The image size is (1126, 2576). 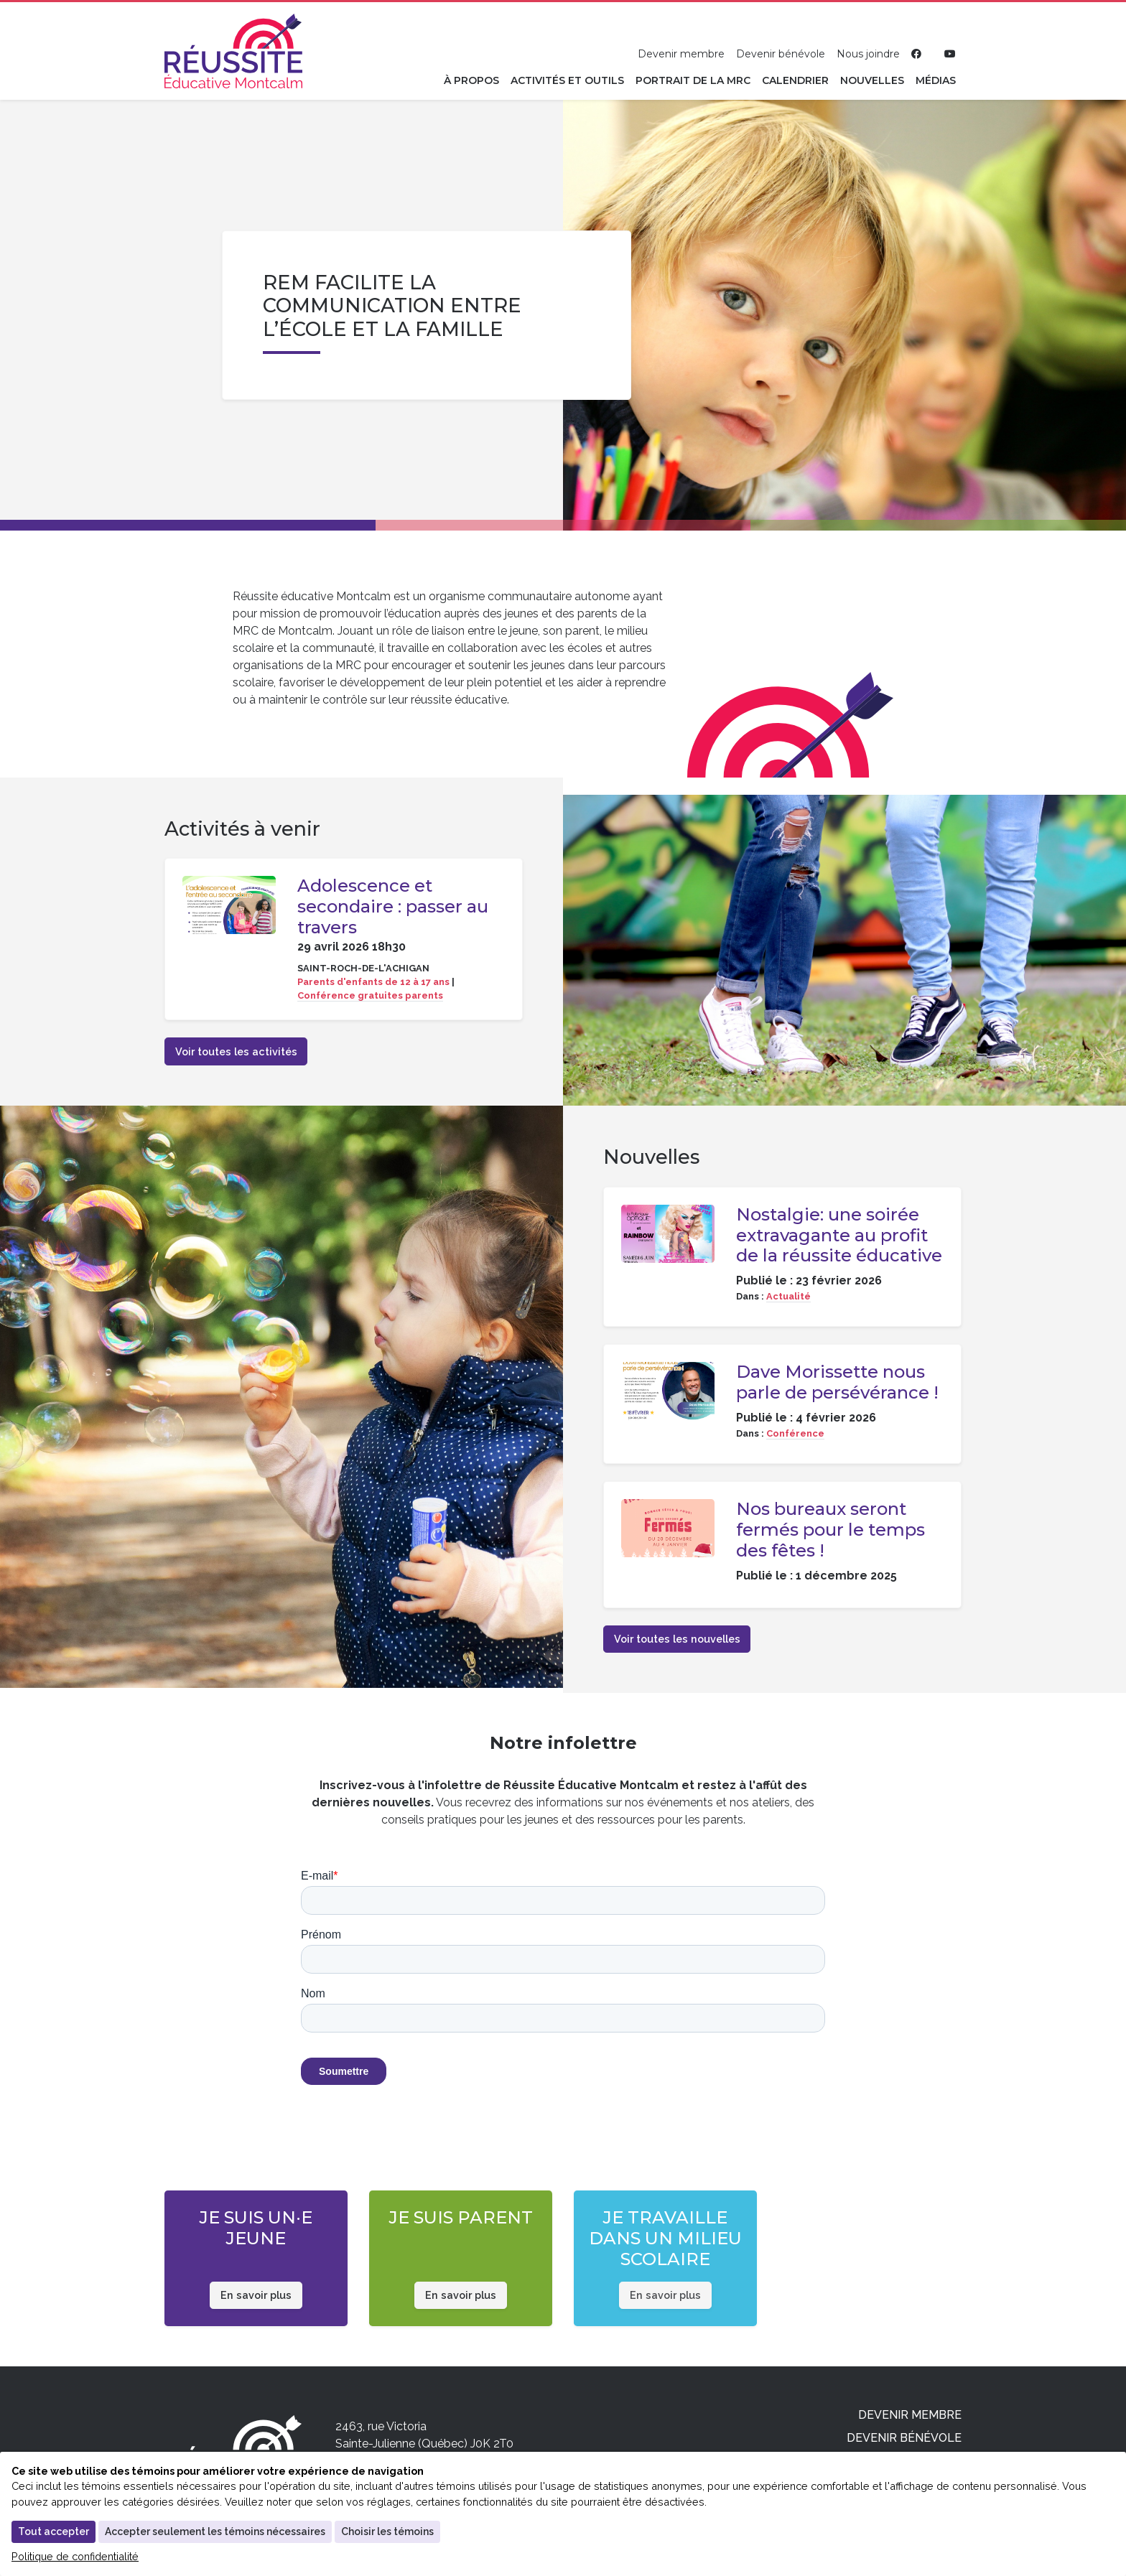 What do you see at coordinates (681, 53) in the screenshot?
I see `Devenir membre` at bounding box center [681, 53].